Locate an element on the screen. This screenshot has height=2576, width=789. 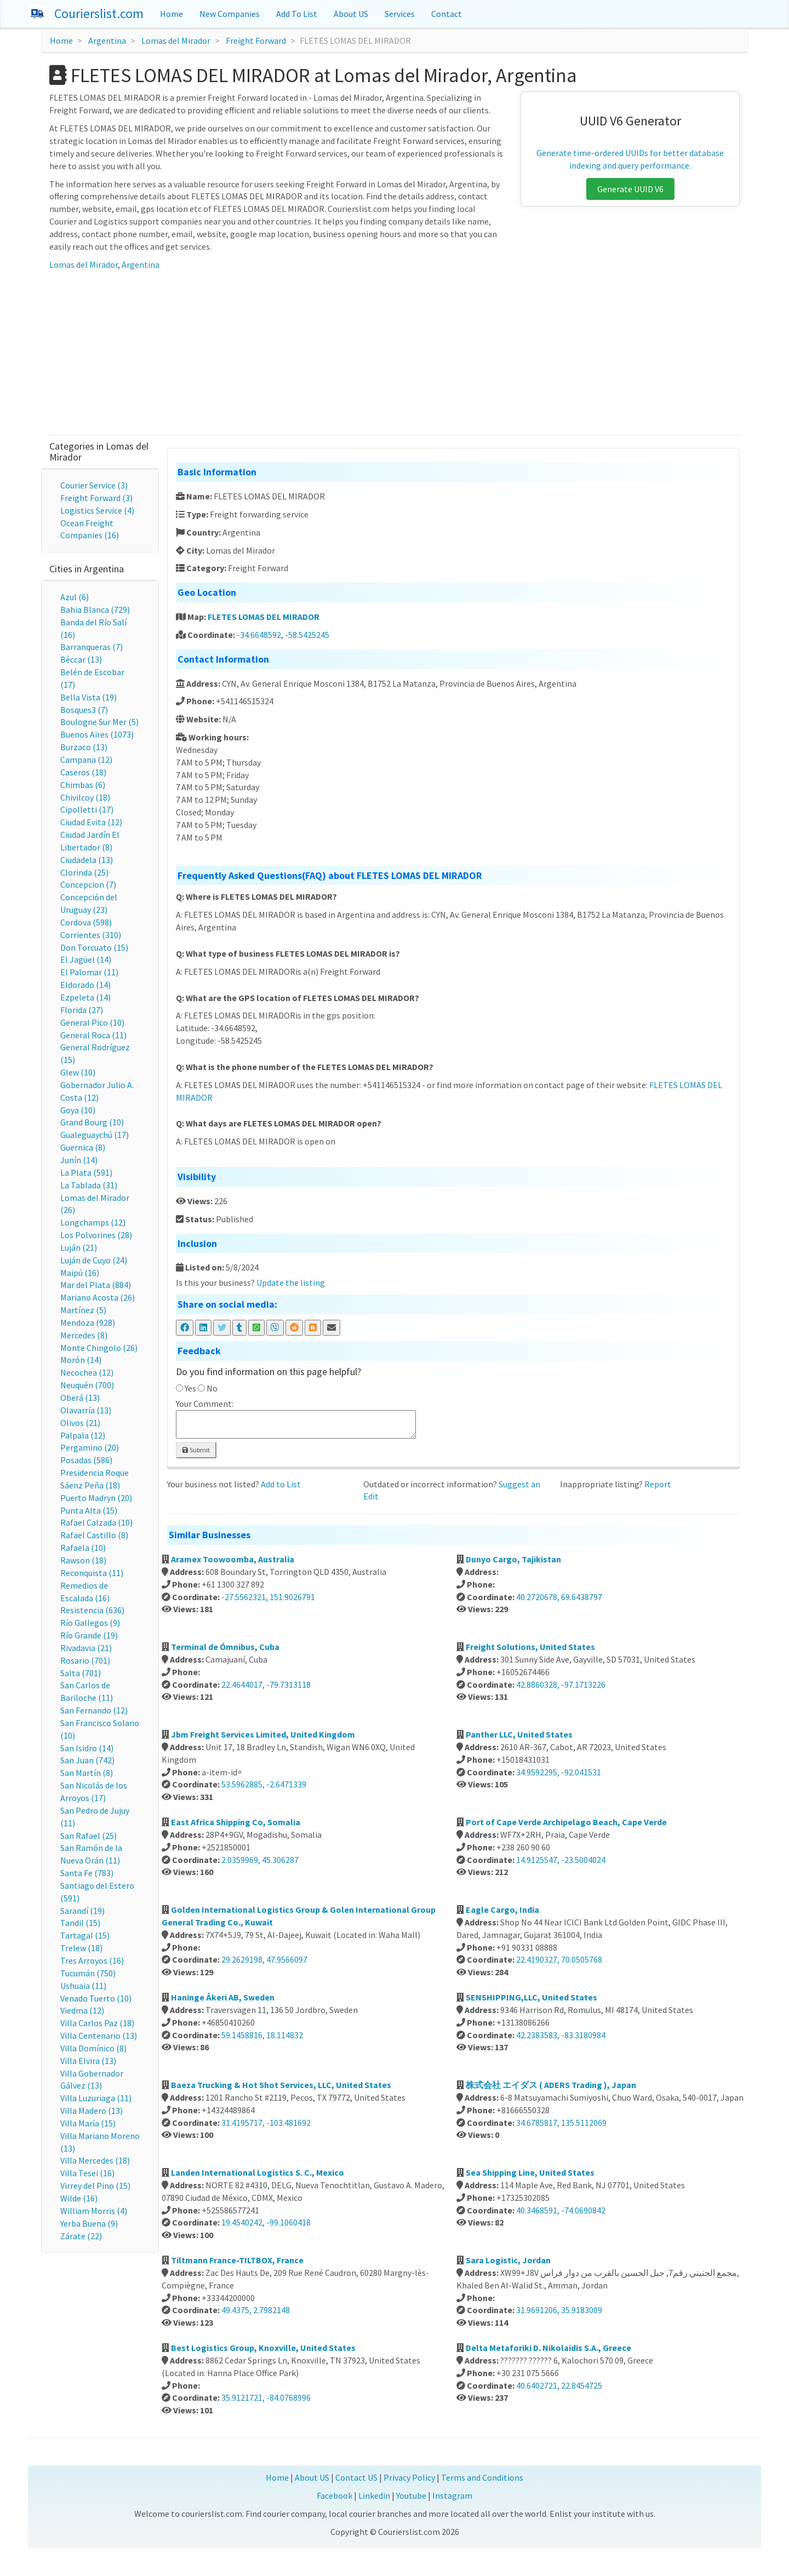
Buenos Aires (1073) is located at coordinates (97, 734).